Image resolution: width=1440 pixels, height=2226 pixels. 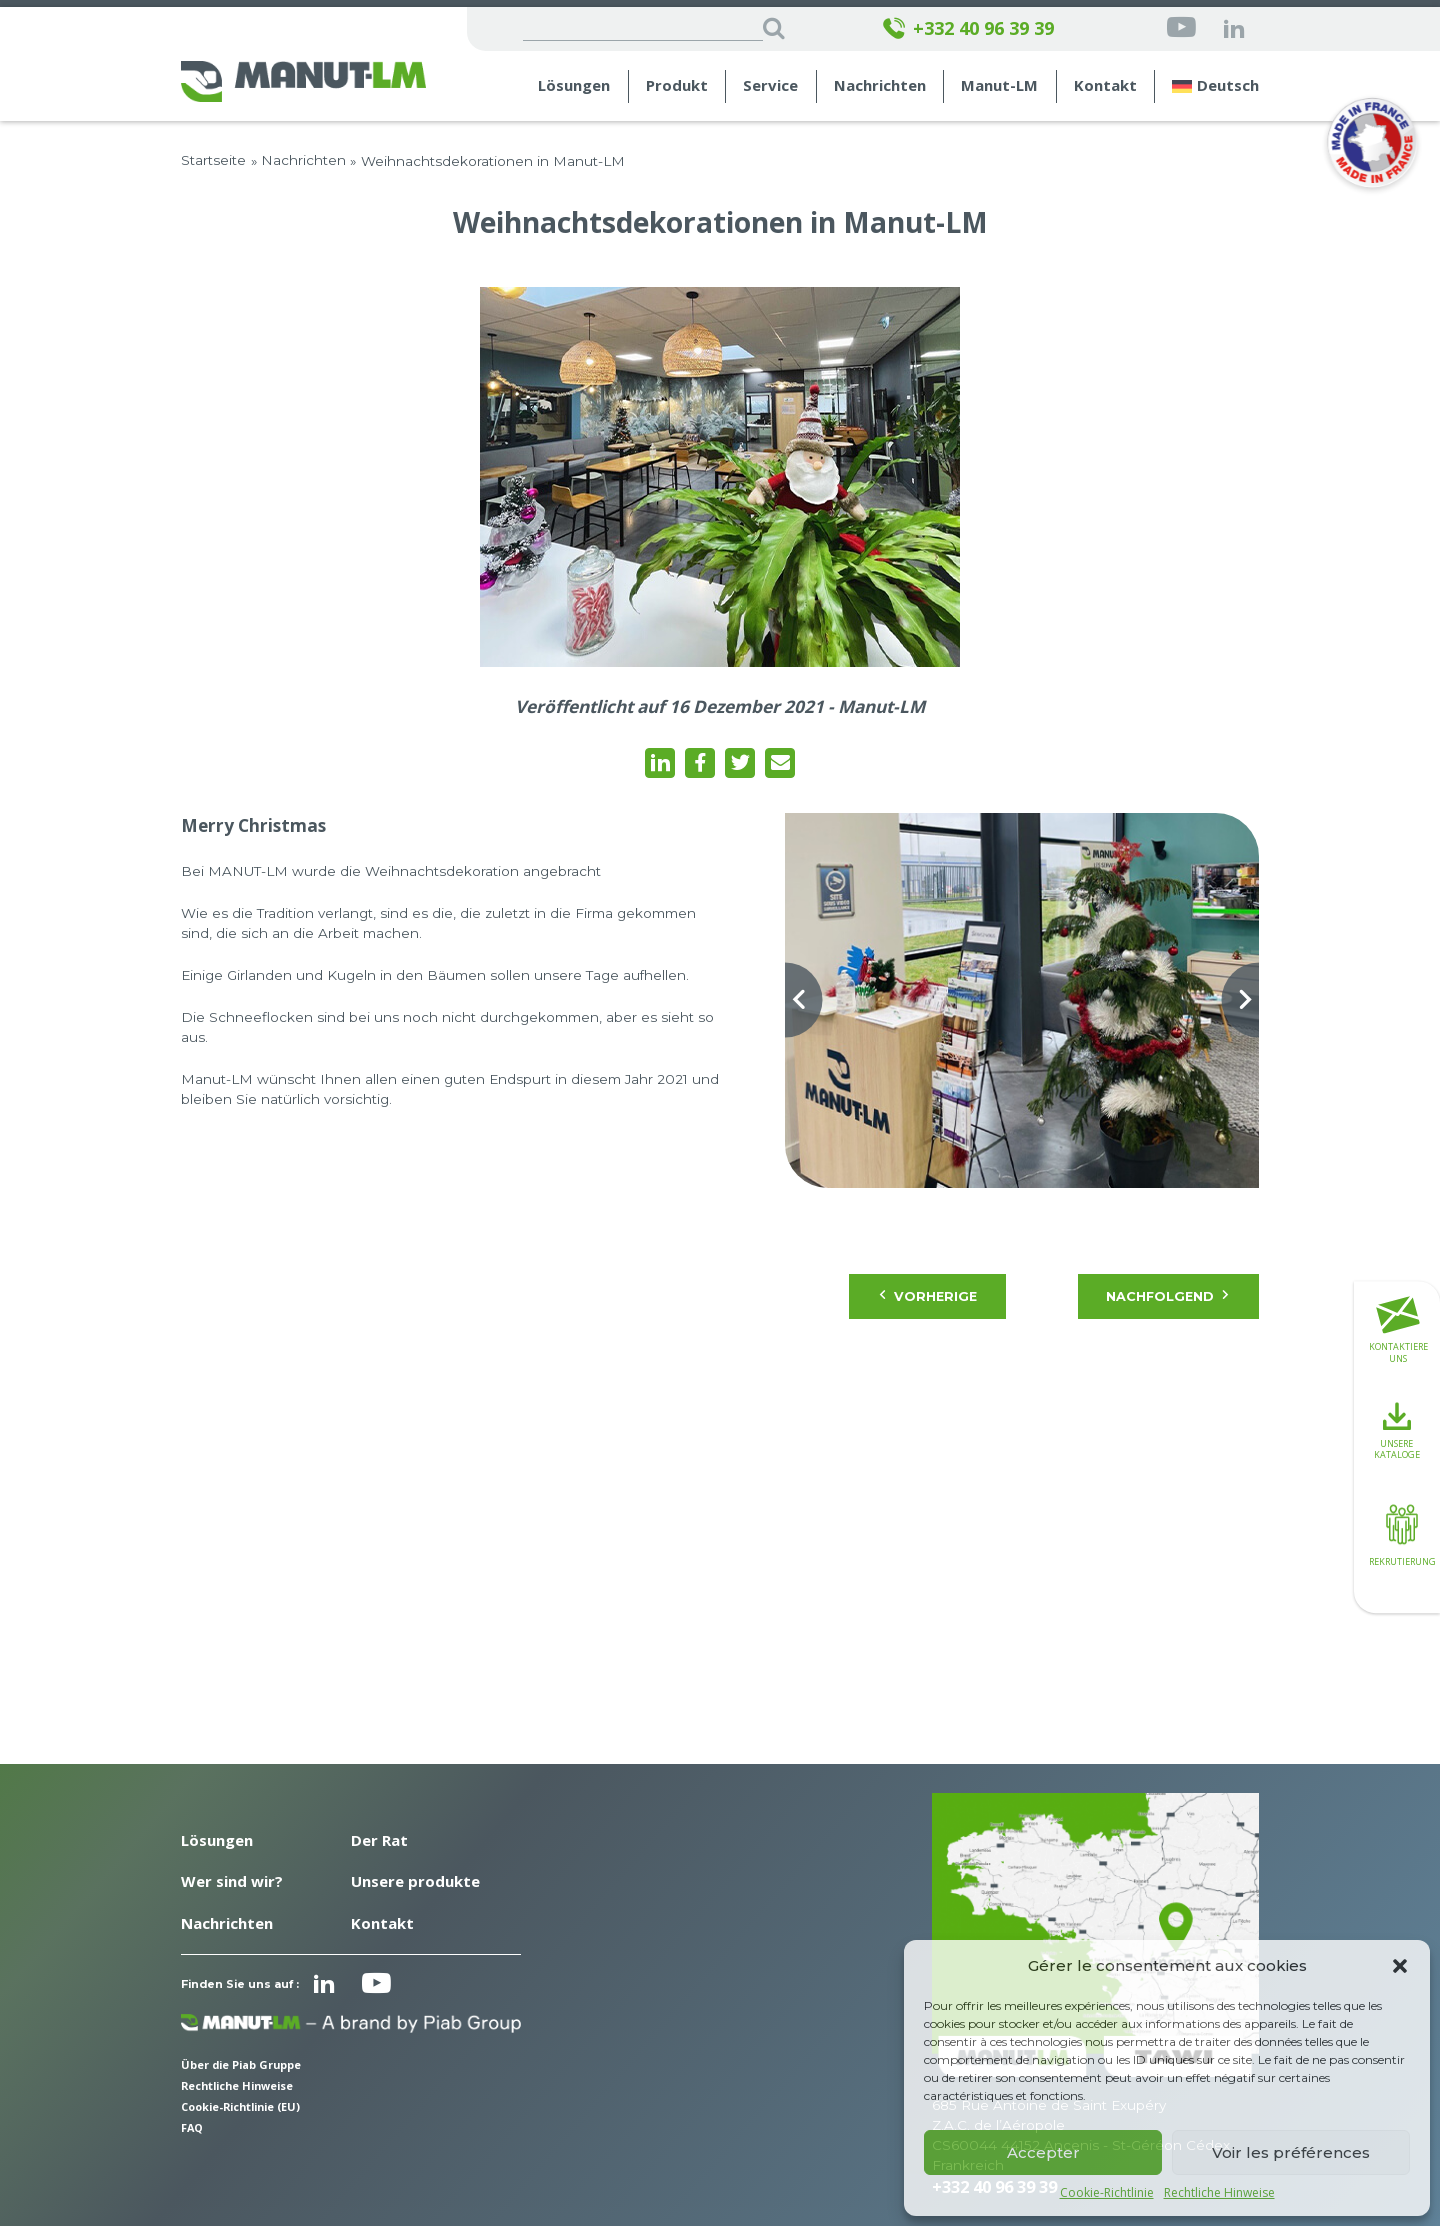 What do you see at coordinates (1043, 2152) in the screenshot?
I see `Accepter` at bounding box center [1043, 2152].